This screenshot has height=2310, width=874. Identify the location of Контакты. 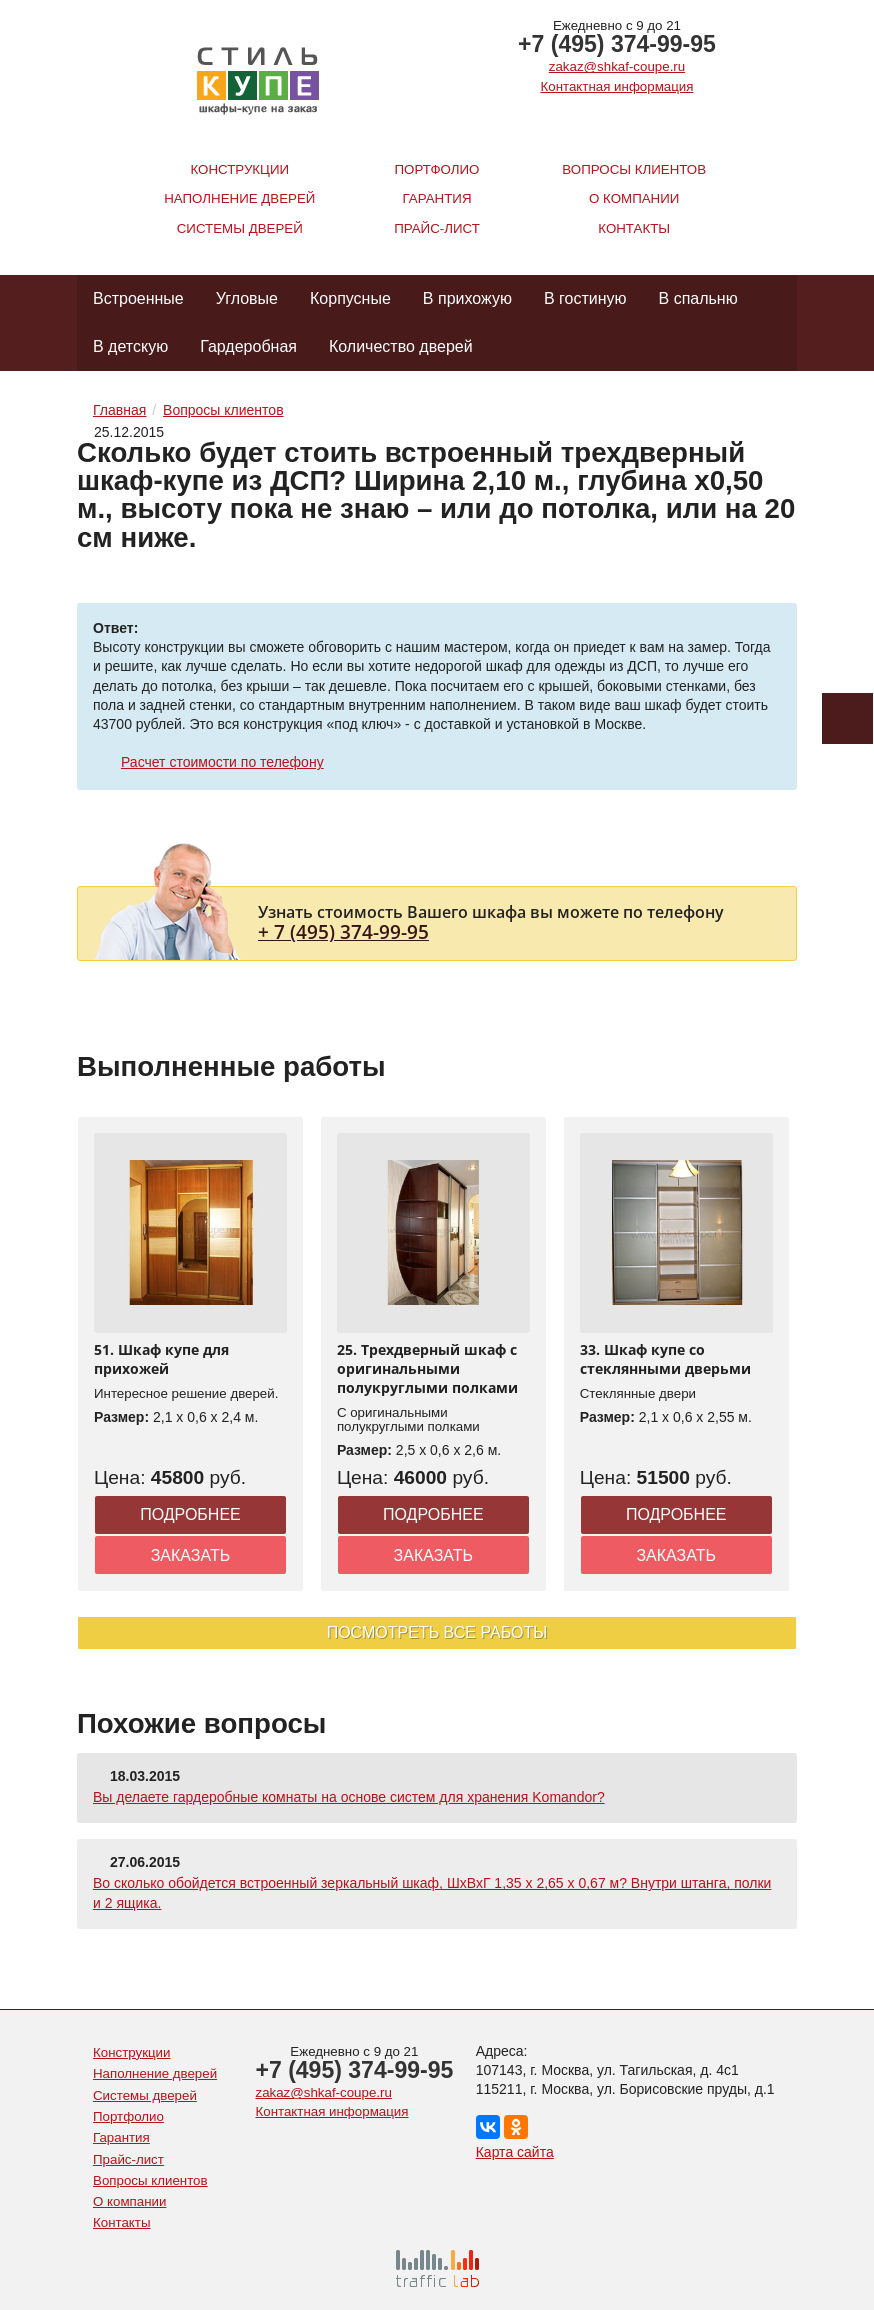
(634, 228).